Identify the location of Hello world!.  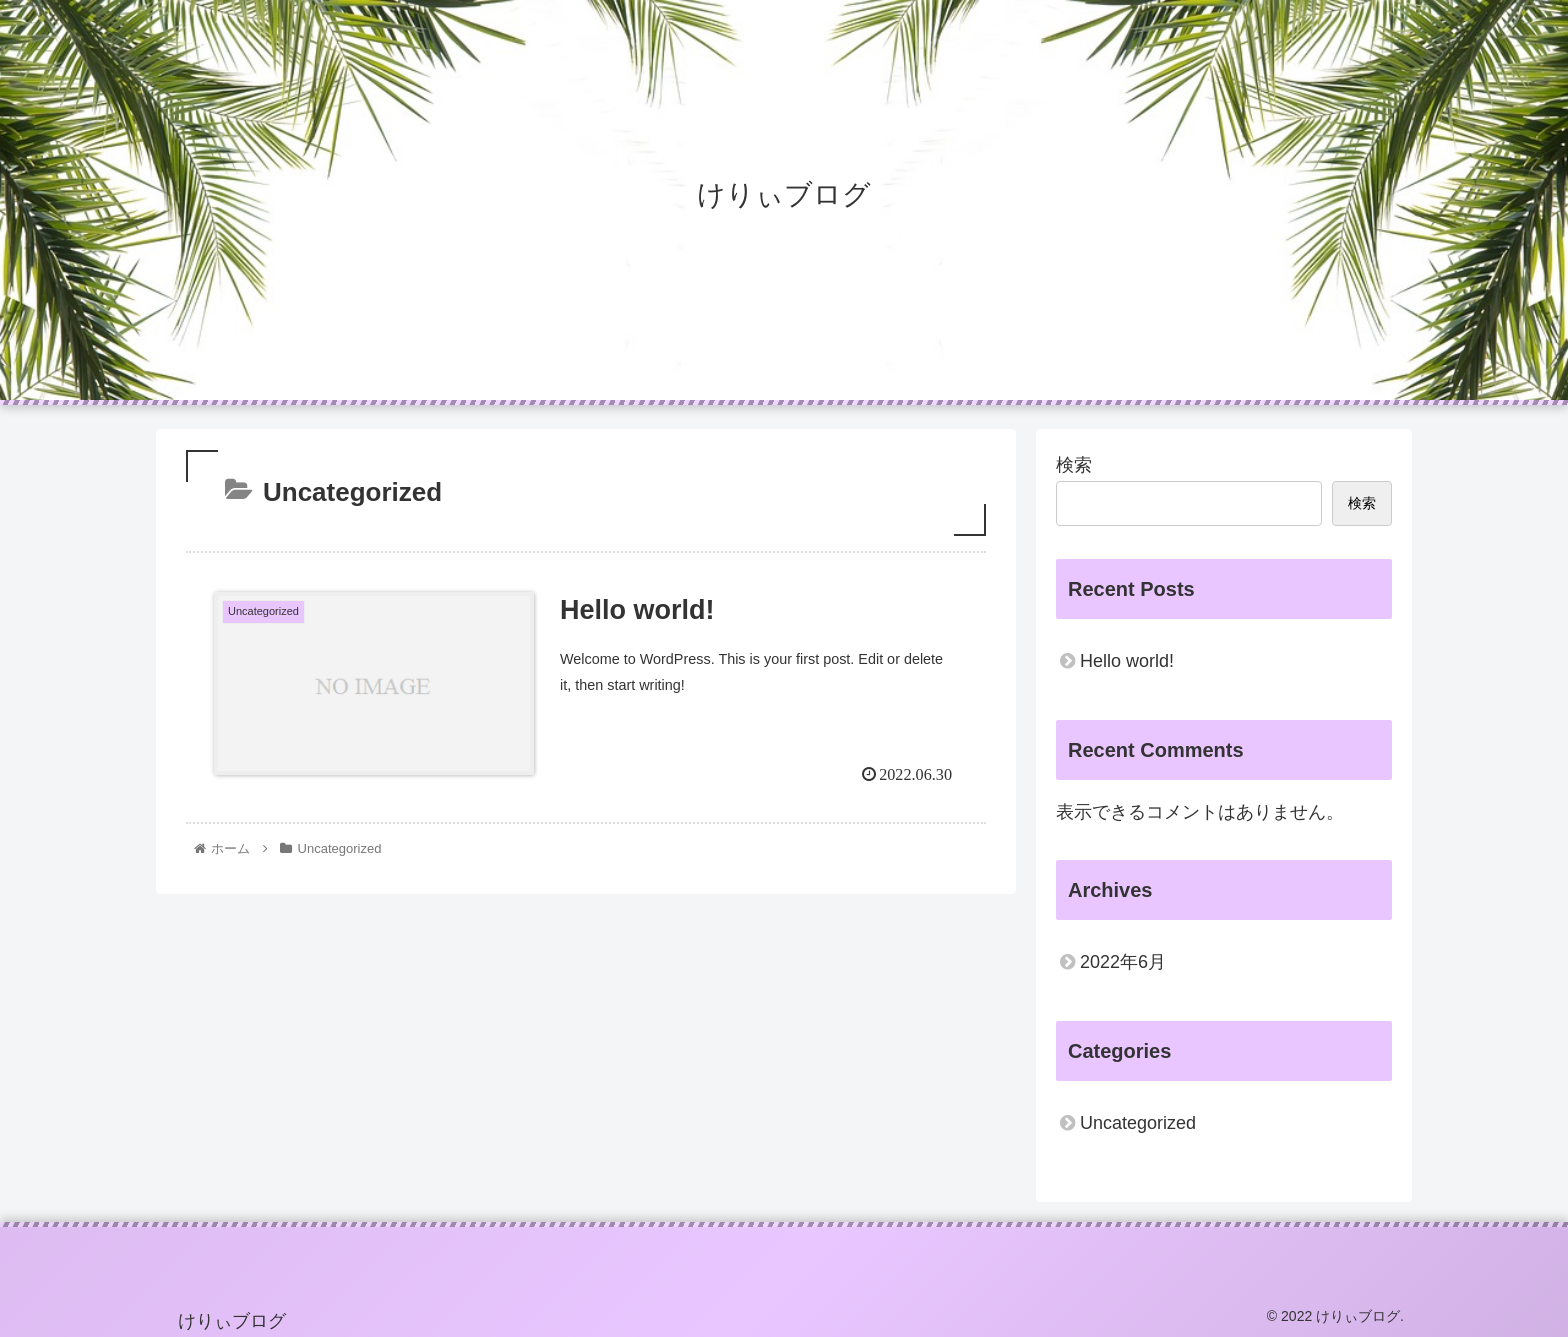
(1127, 661).